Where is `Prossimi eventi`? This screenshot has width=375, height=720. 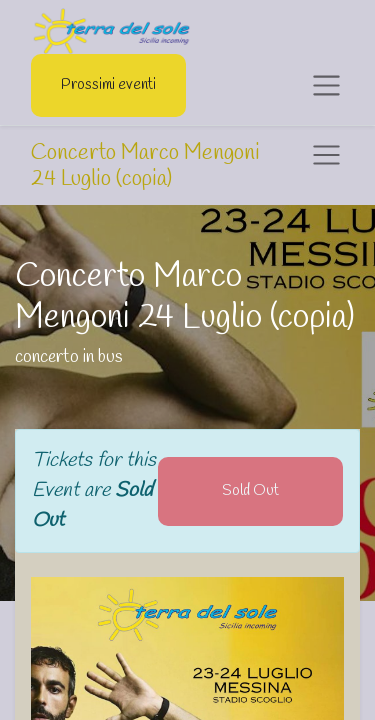 Prossimi eventi is located at coordinates (108, 85).